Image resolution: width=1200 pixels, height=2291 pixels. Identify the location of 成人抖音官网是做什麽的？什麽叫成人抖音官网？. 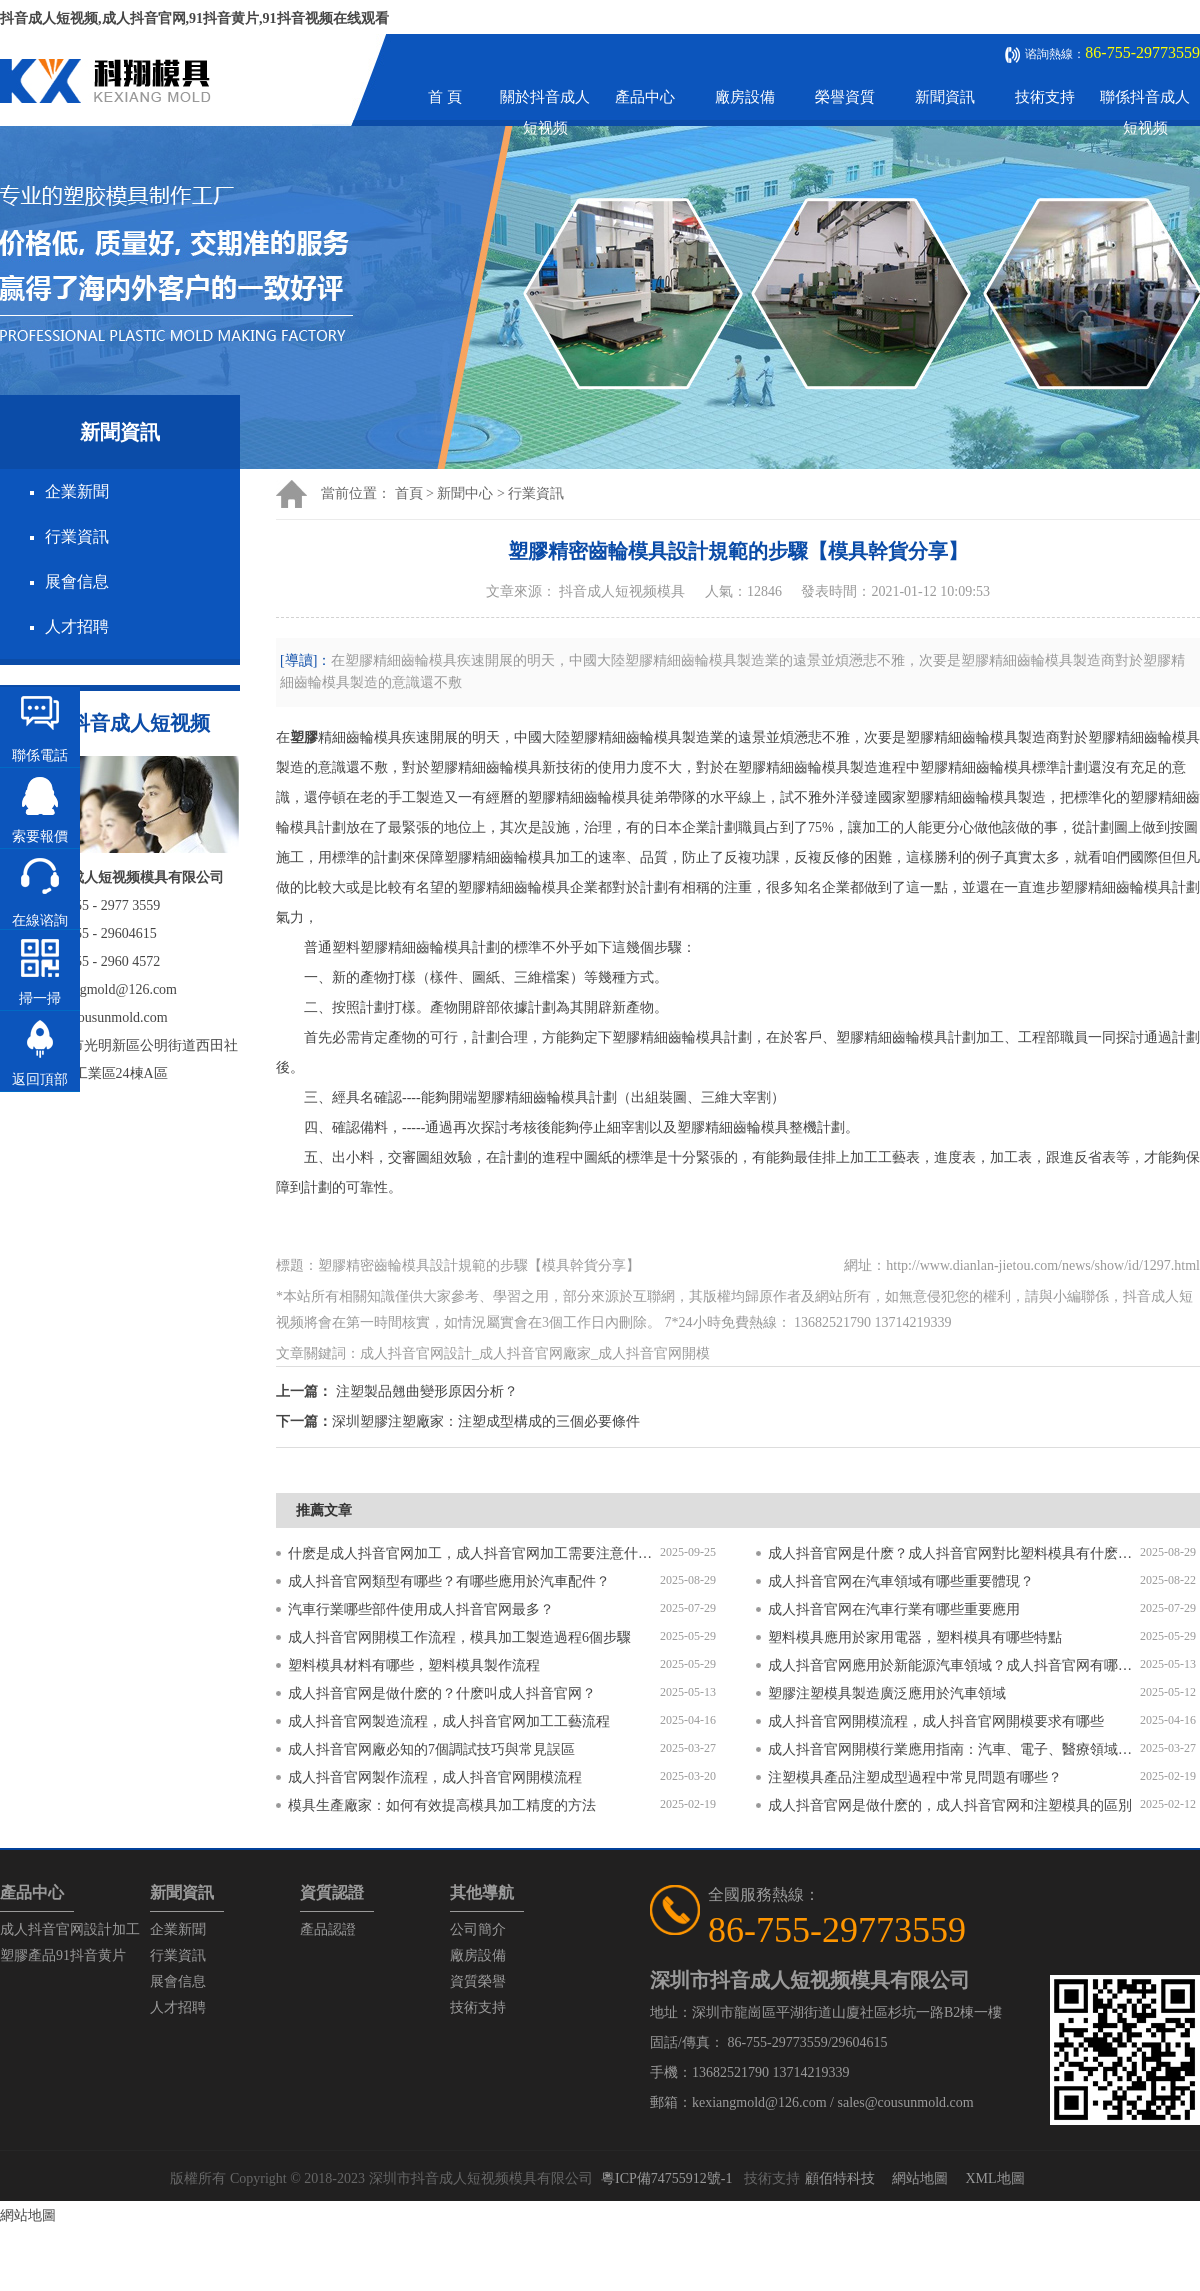
(442, 1693).